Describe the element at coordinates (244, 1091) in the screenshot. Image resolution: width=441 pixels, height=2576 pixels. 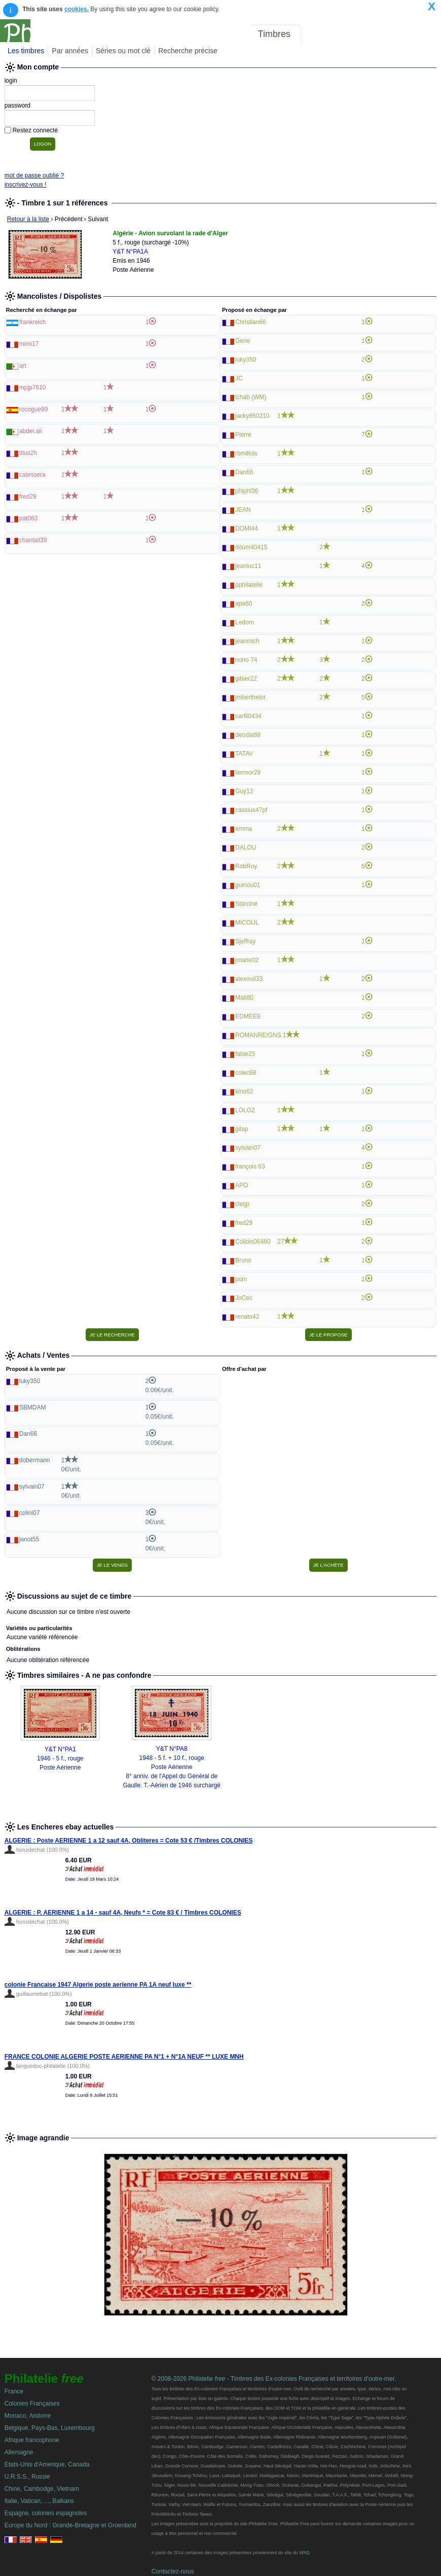
I see `kino62` at that location.